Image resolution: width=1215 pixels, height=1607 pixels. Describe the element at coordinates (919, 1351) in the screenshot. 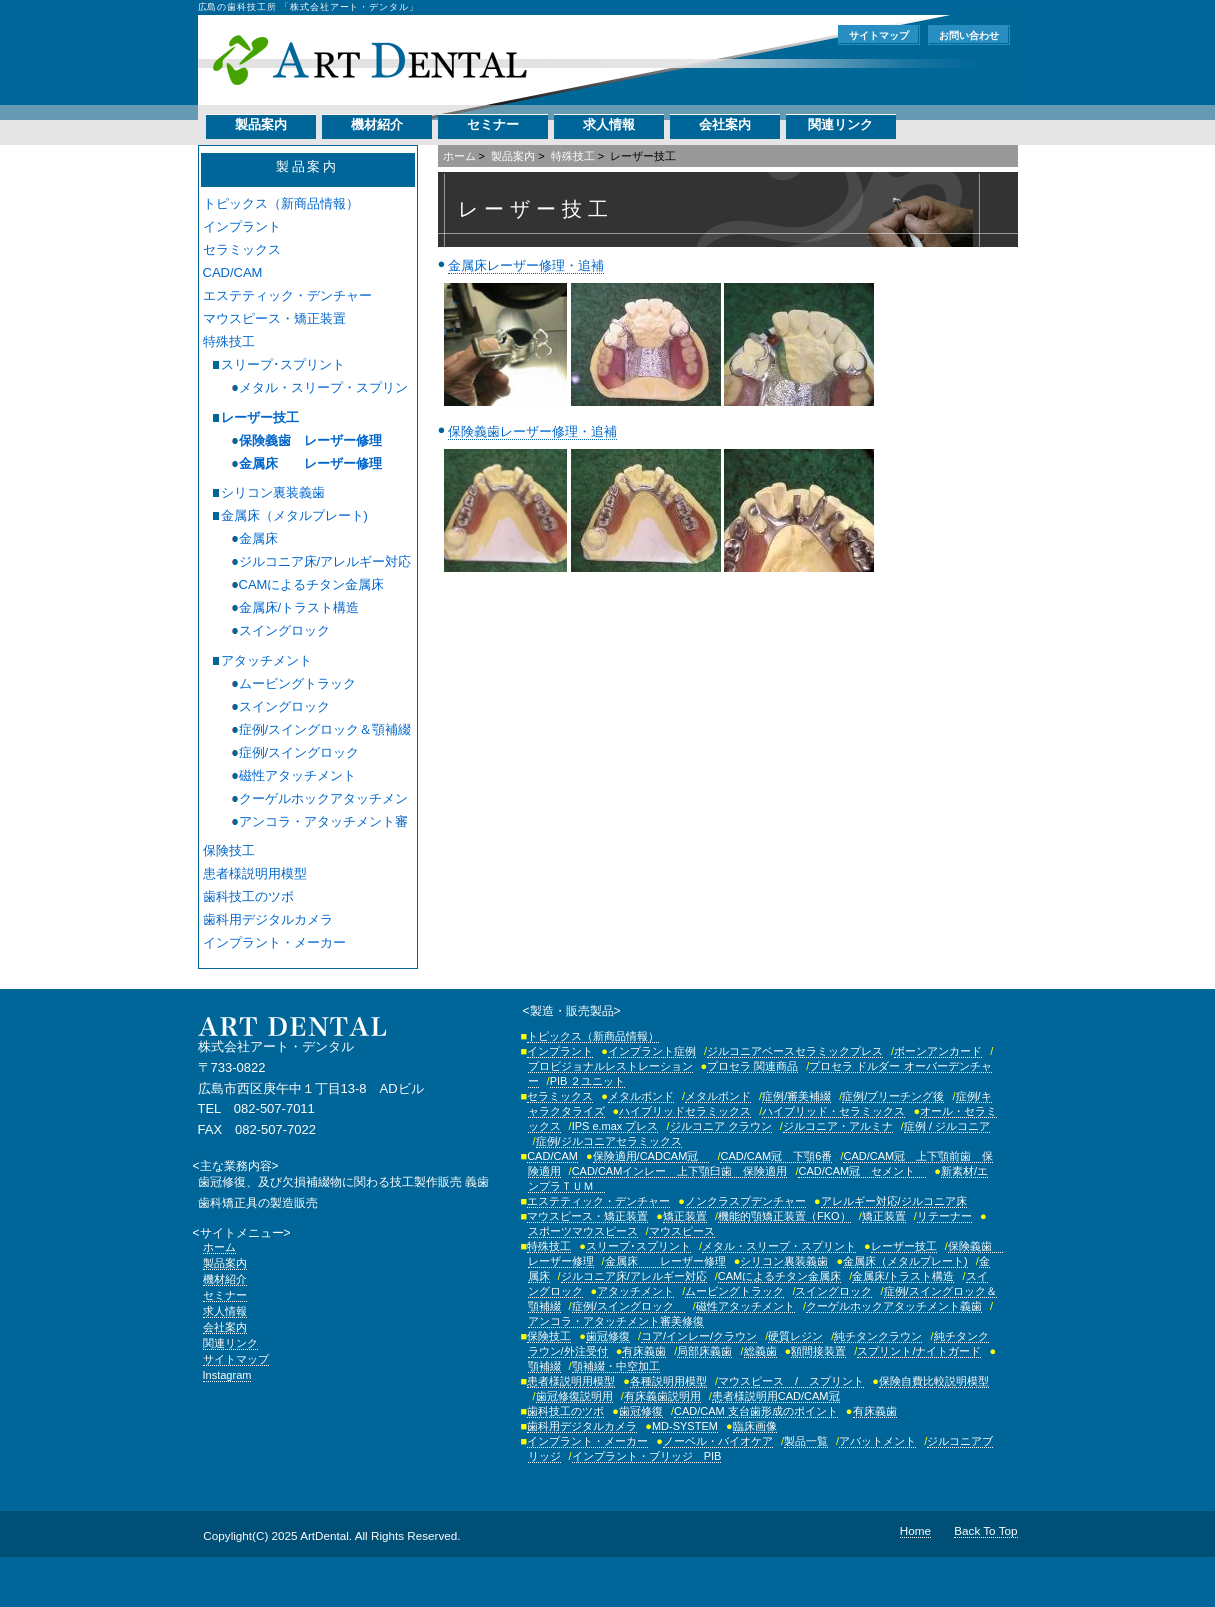

I see `スプリント/ナイトガード` at that location.